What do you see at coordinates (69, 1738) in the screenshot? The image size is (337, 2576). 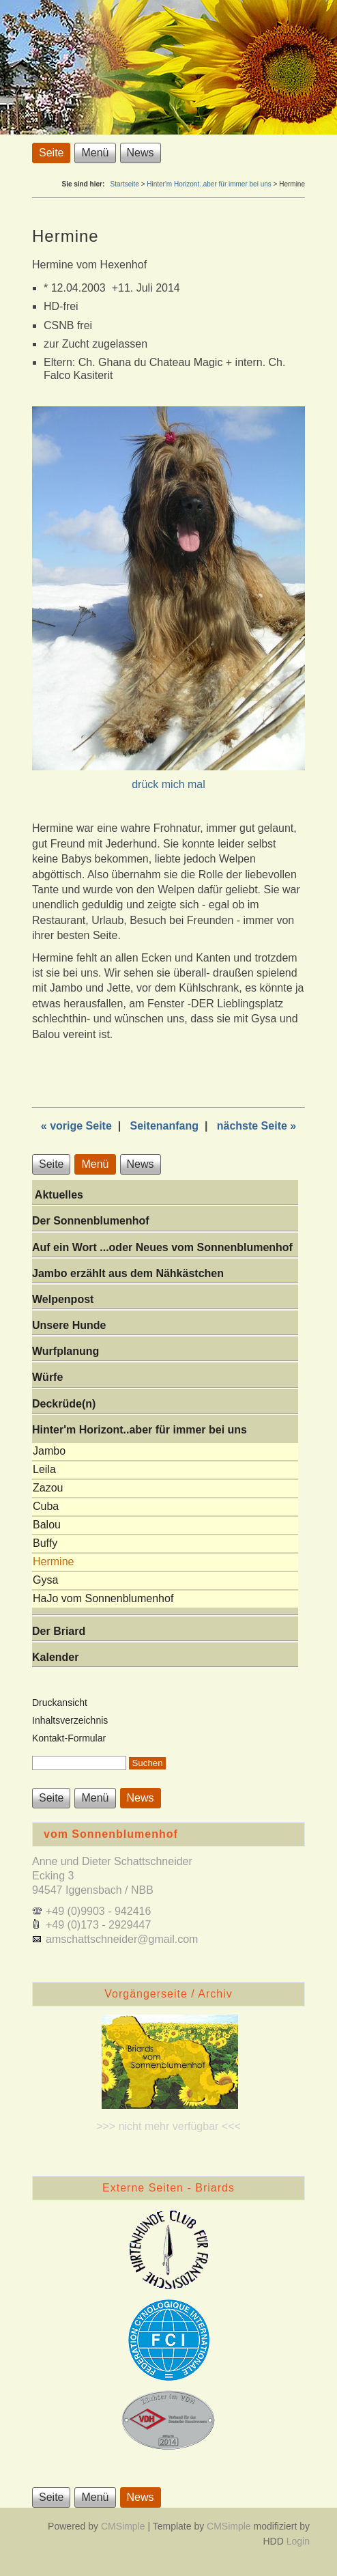 I see `Kontakt-Formular` at bounding box center [69, 1738].